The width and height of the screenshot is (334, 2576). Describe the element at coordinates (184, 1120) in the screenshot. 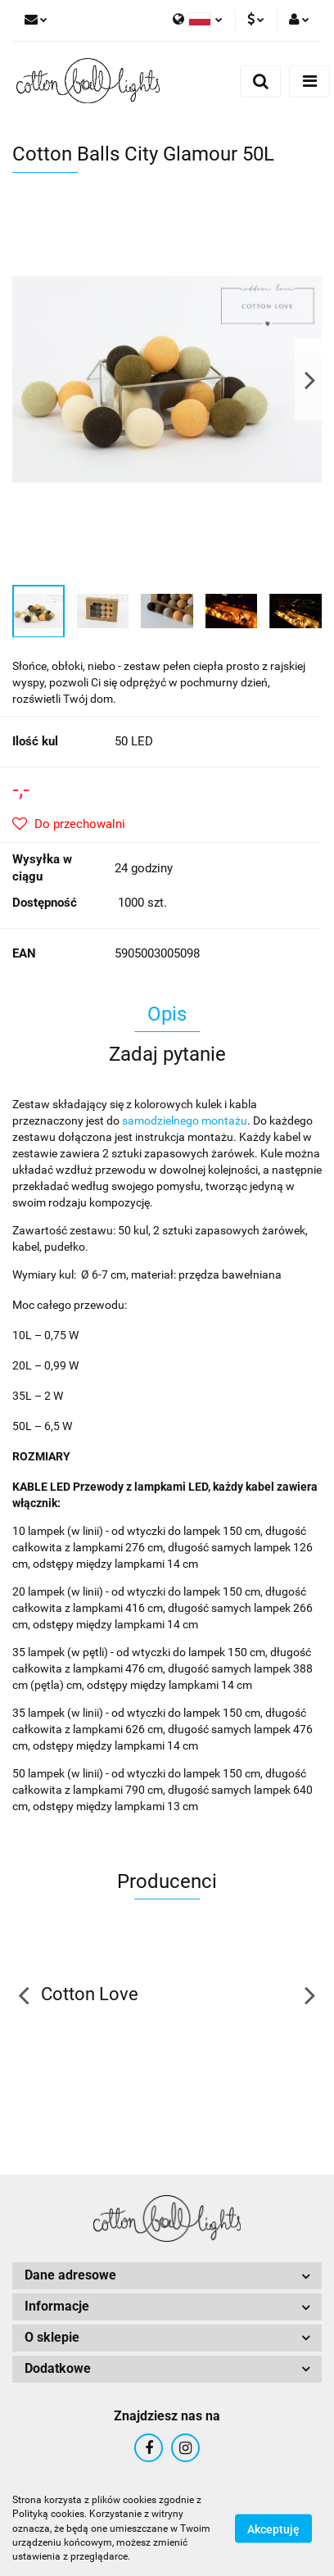

I see `samodzielnego montażu` at that location.